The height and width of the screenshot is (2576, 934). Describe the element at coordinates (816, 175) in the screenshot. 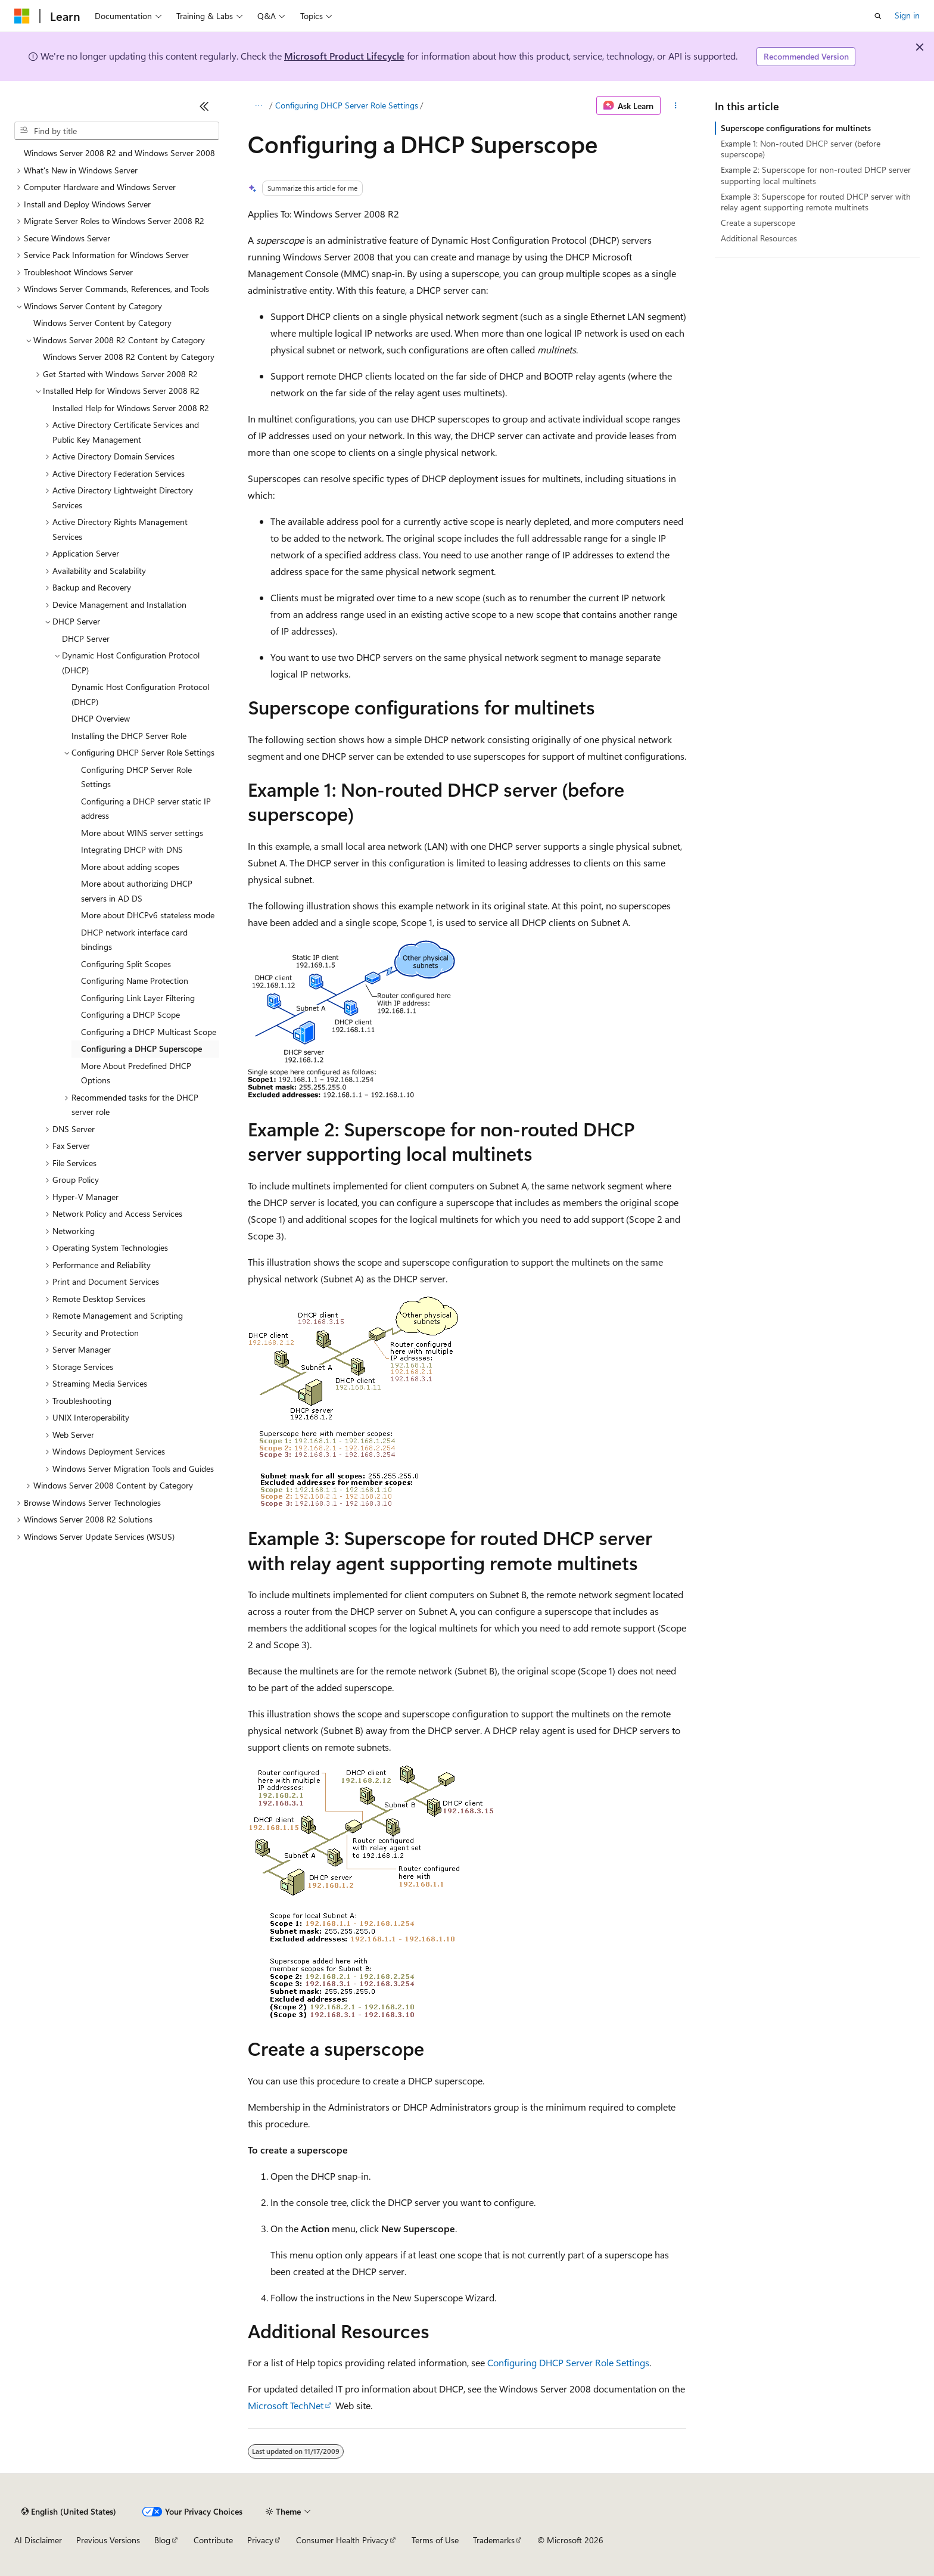

I see `Example 2: Superscope for non-routed DHCP server supporting local multinets` at that location.